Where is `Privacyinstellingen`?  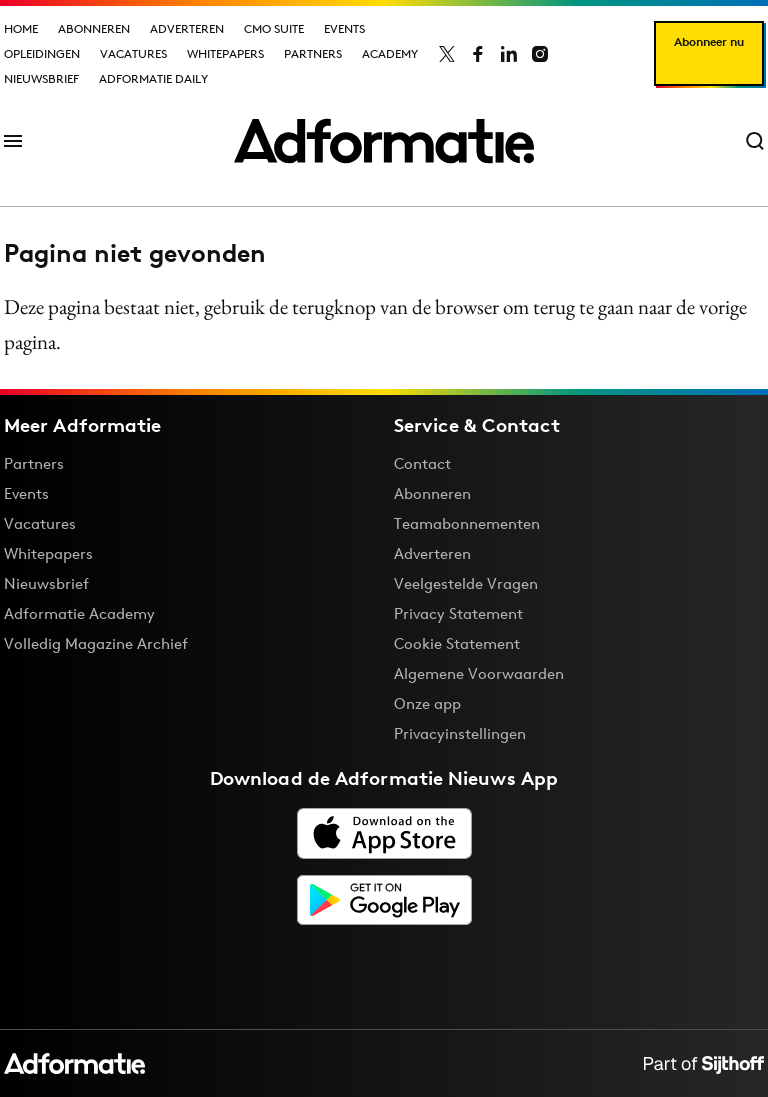 Privacyinstellingen is located at coordinates (460, 734).